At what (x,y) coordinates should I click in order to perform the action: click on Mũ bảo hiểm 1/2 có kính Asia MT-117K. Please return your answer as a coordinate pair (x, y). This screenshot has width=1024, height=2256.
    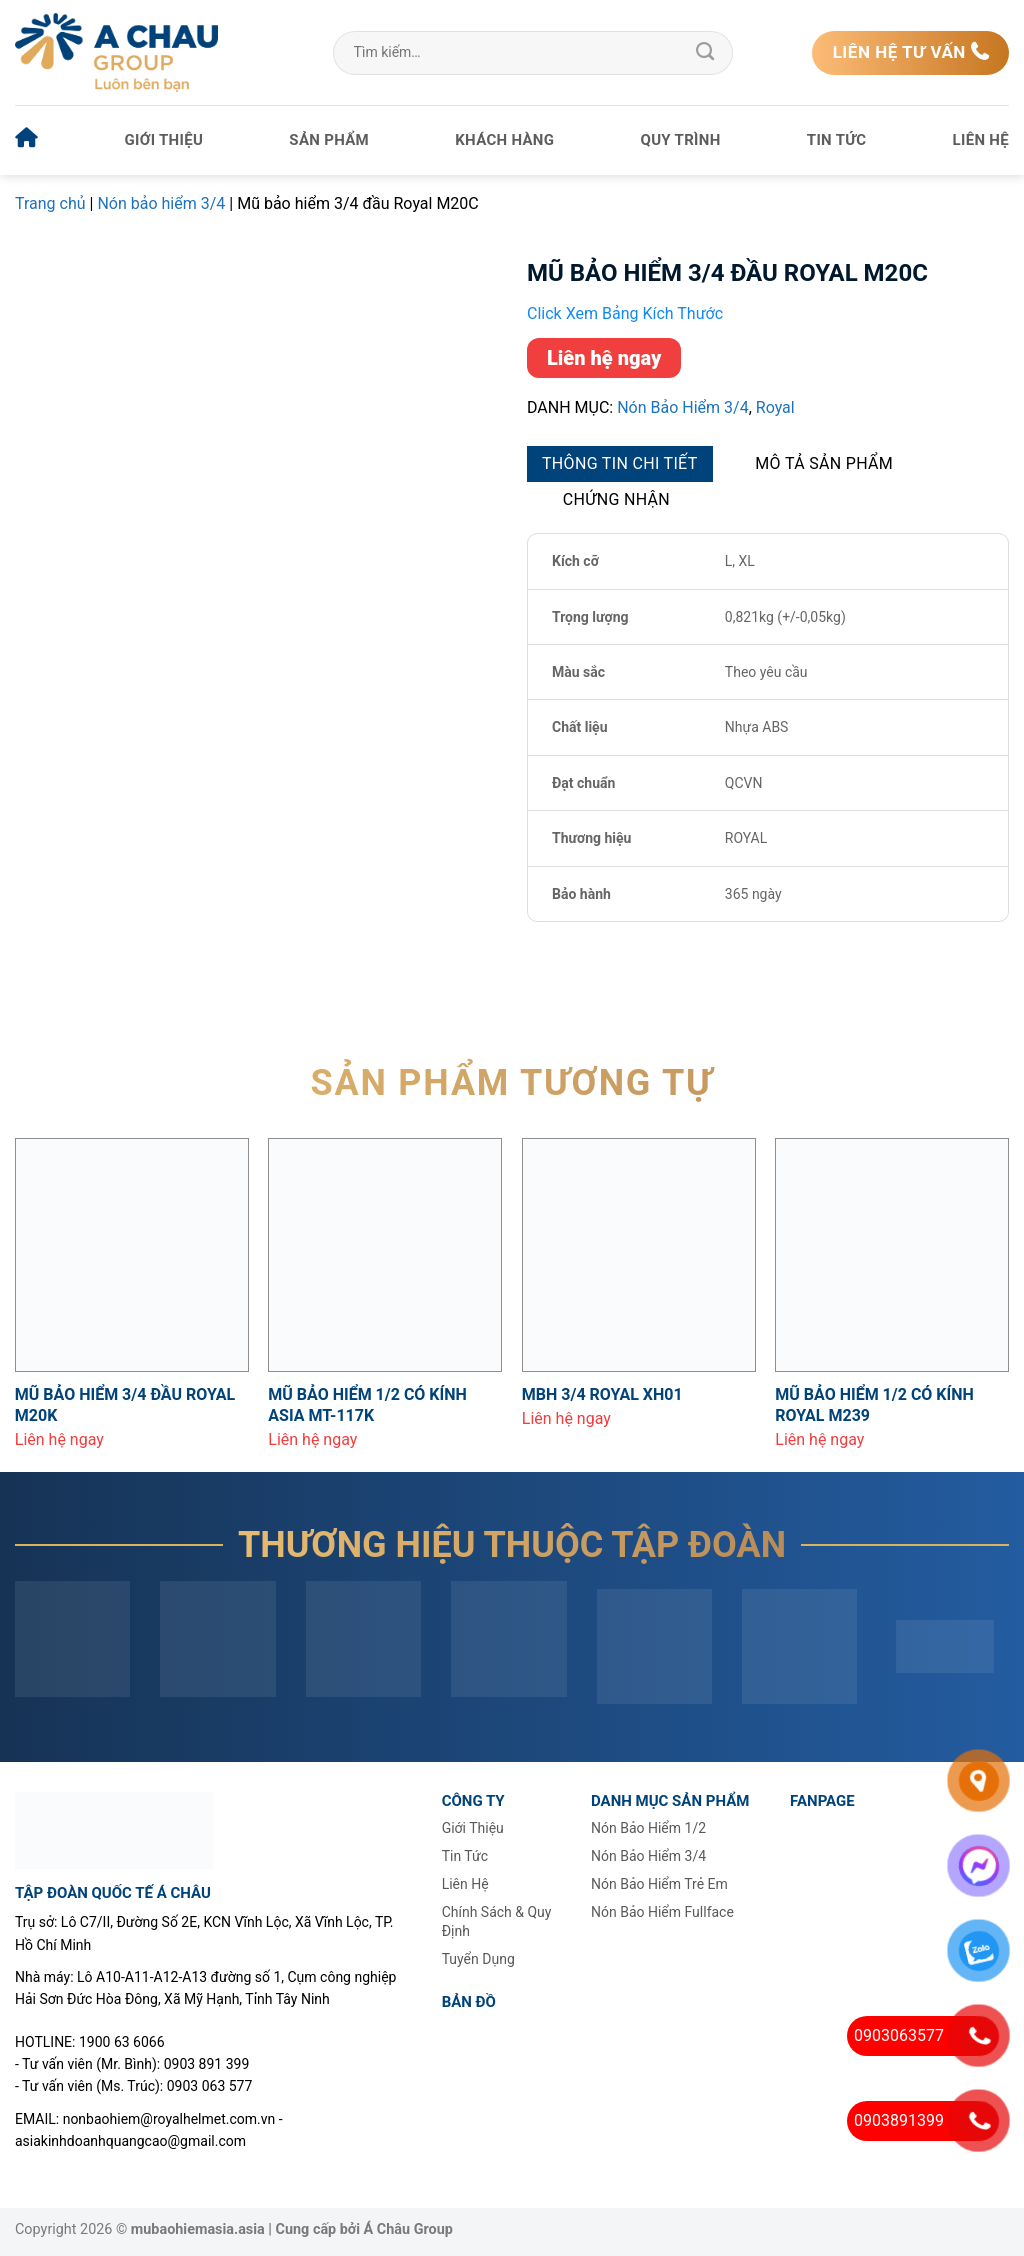
    Looking at the image, I should click on (367, 1405).